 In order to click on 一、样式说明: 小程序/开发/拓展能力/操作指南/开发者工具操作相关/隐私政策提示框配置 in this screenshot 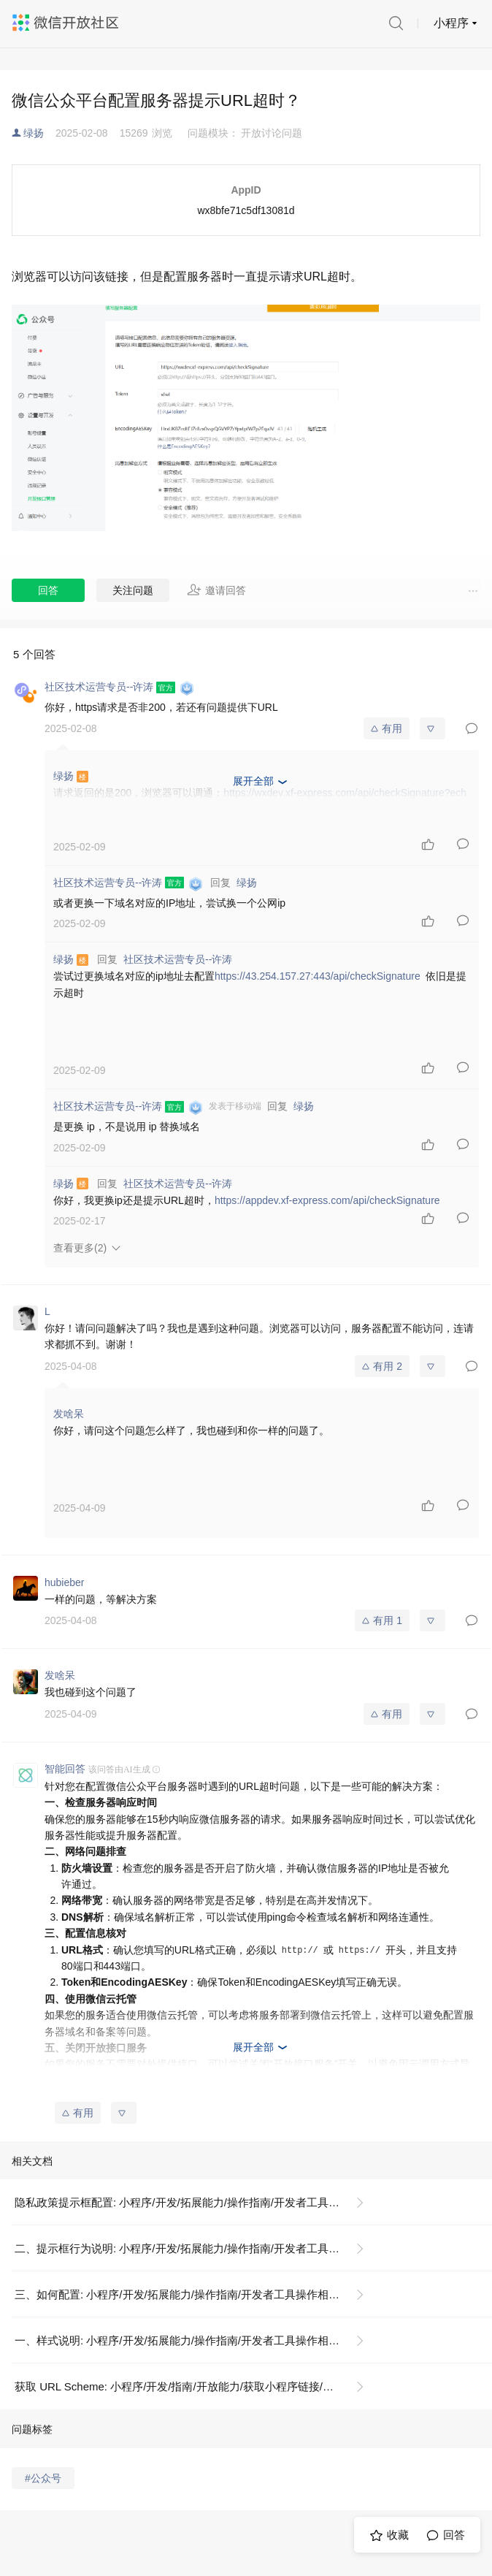, I will do `click(195, 2340)`.